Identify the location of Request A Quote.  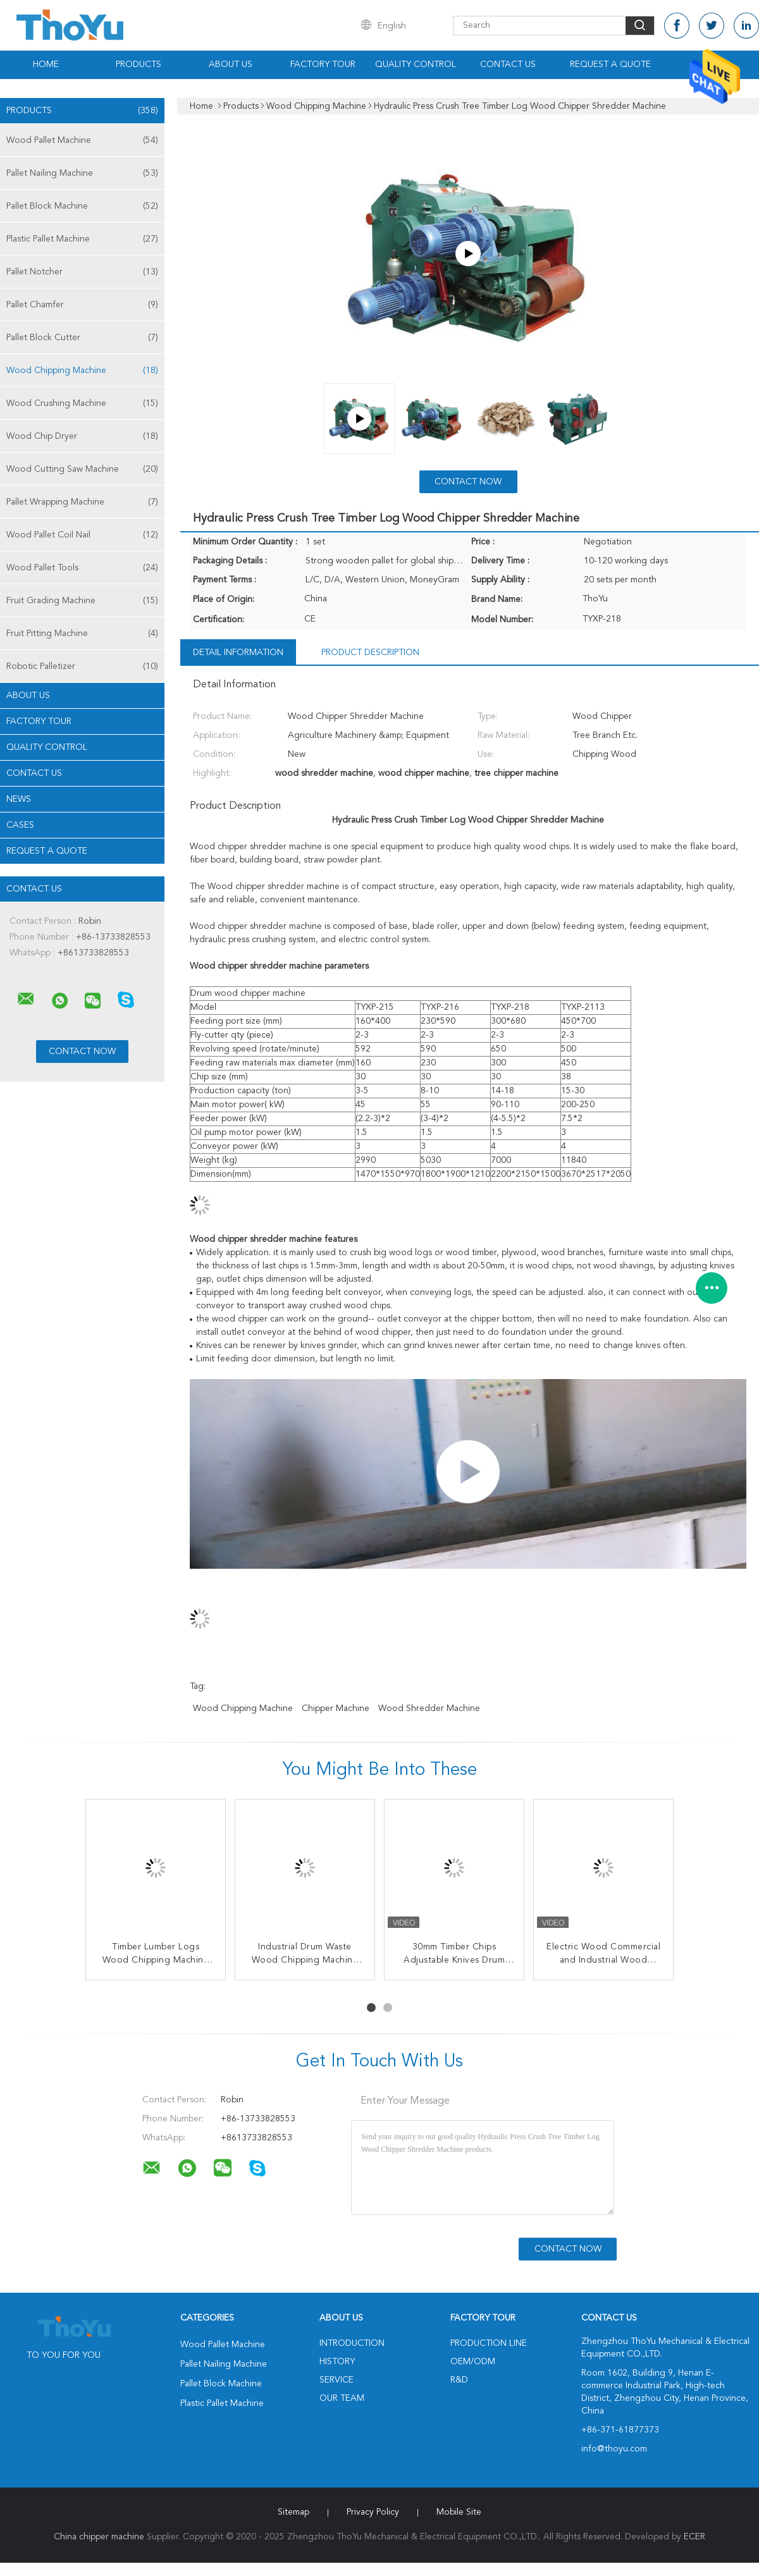
(610, 64).